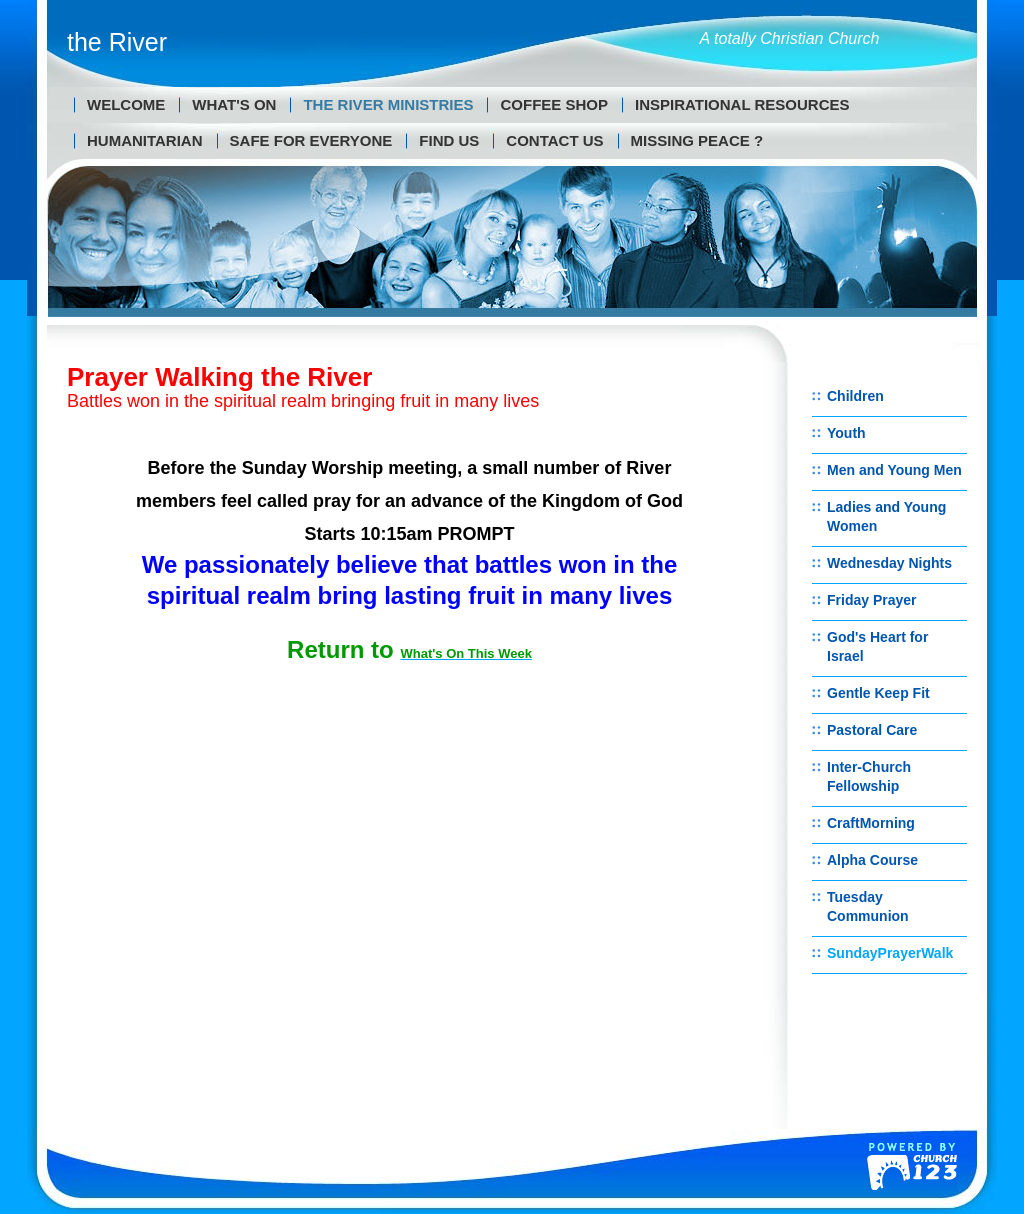 The image size is (1024, 1214). Describe the element at coordinates (554, 104) in the screenshot. I see `Coffee Shop` at that location.